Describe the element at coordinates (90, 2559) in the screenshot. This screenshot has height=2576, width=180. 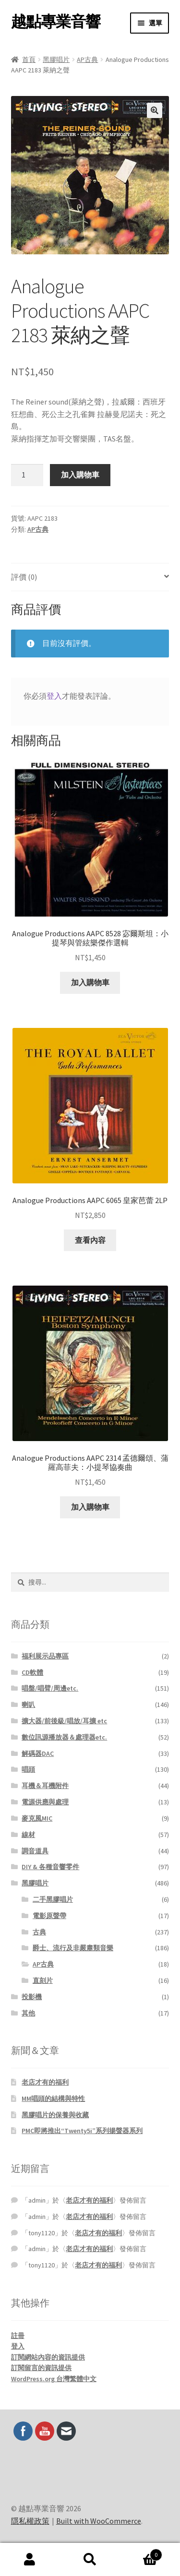
I see `搜尋` at that location.